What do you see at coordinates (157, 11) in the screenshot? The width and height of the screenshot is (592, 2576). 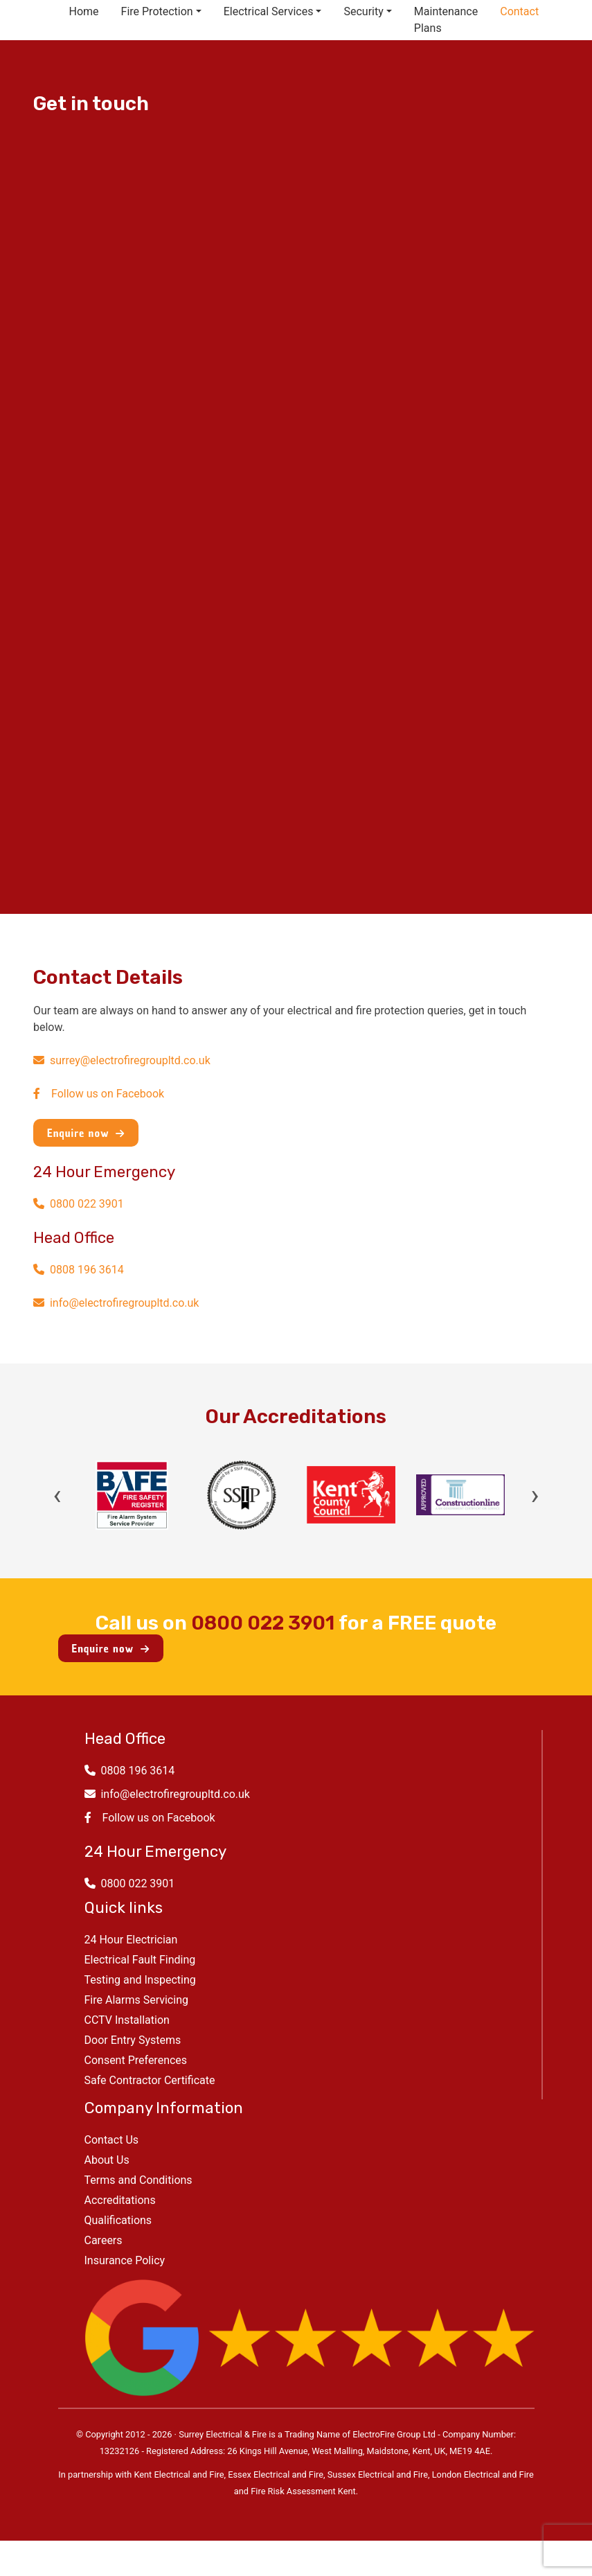 I see `Fire Protection` at bounding box center [157, 11].